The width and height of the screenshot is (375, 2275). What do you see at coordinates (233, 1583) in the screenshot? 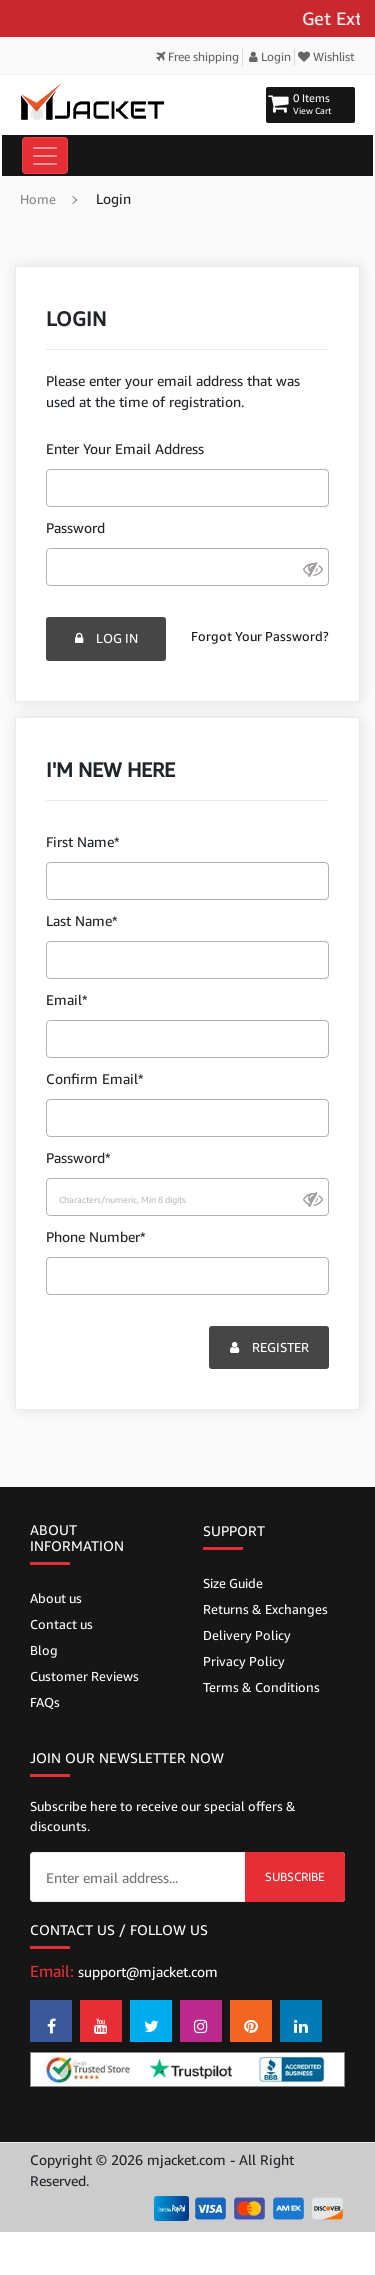
I see `Size Guide` at bounding box center [233, 1583].